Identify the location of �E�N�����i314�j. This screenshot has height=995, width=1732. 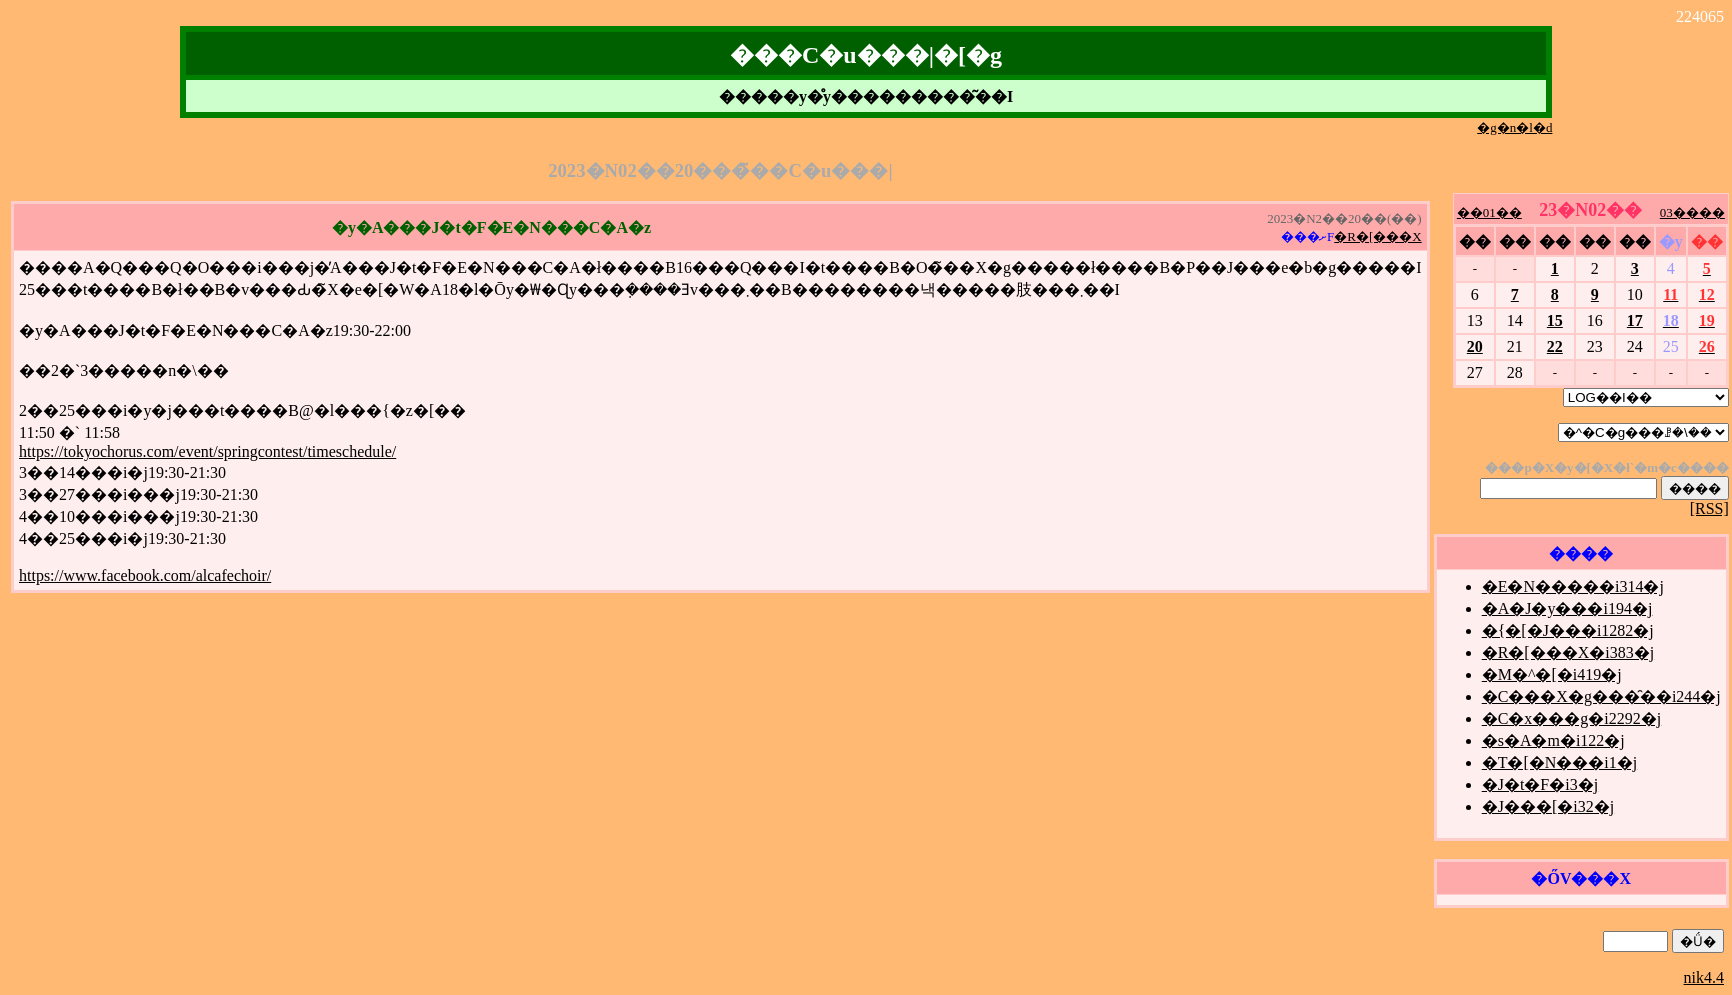
(1573, 586).